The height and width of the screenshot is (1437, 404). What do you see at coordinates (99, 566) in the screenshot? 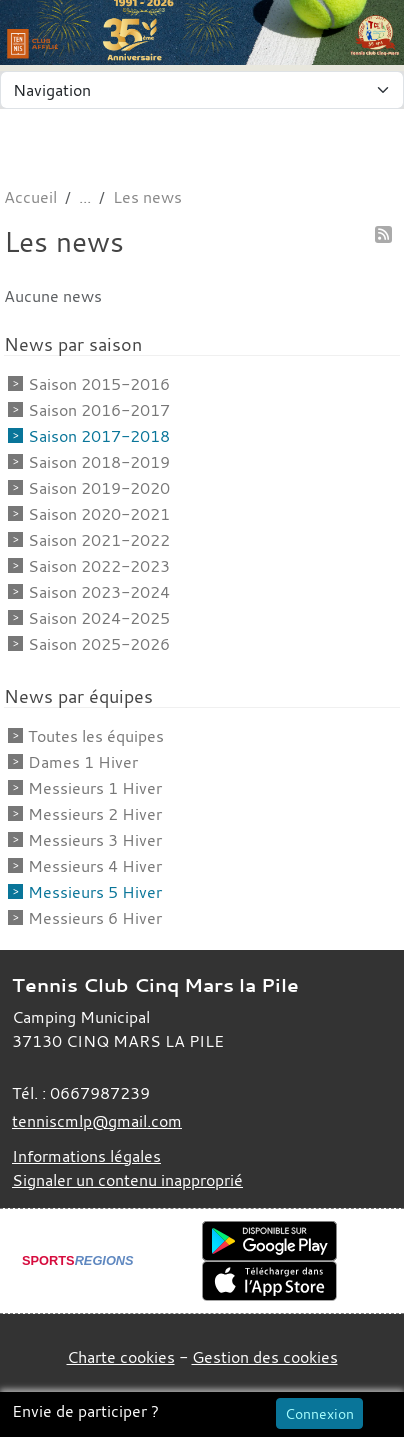
I see `Saison 2022-2023` at bounding box center [99, 566].